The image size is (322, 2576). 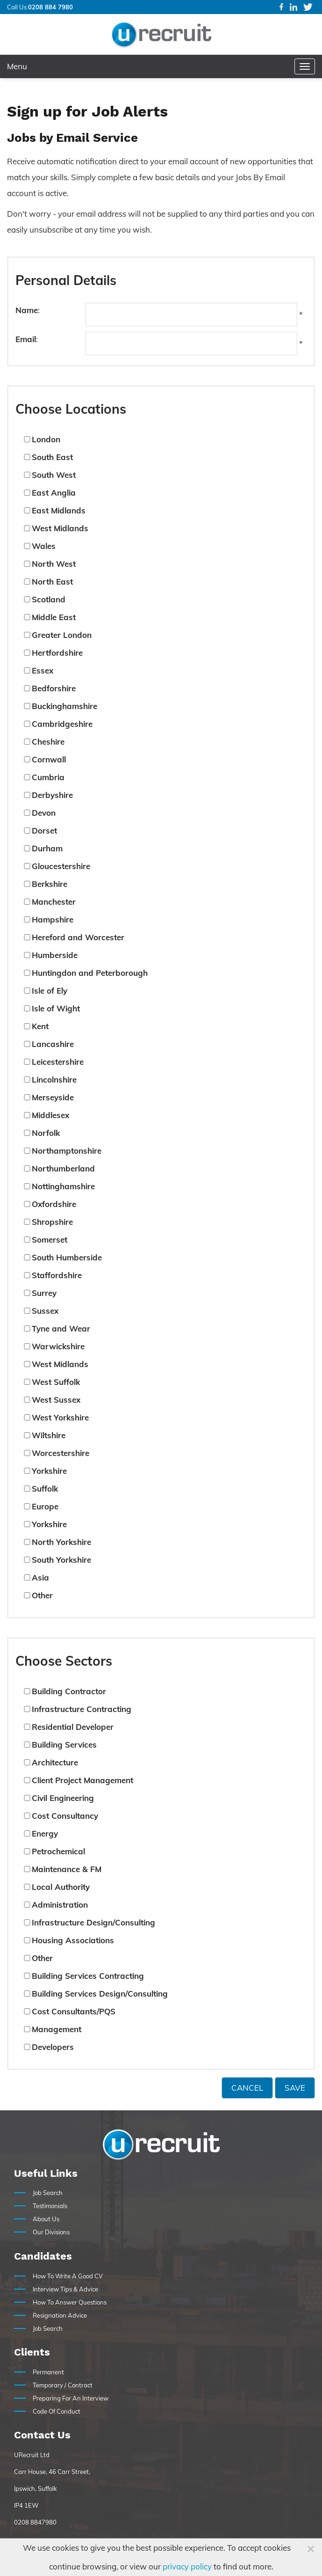 What do you see at coordinates (60, 2315) in the screenshot?
I see `Resignation Advice` at bounding box center [60, 2315].